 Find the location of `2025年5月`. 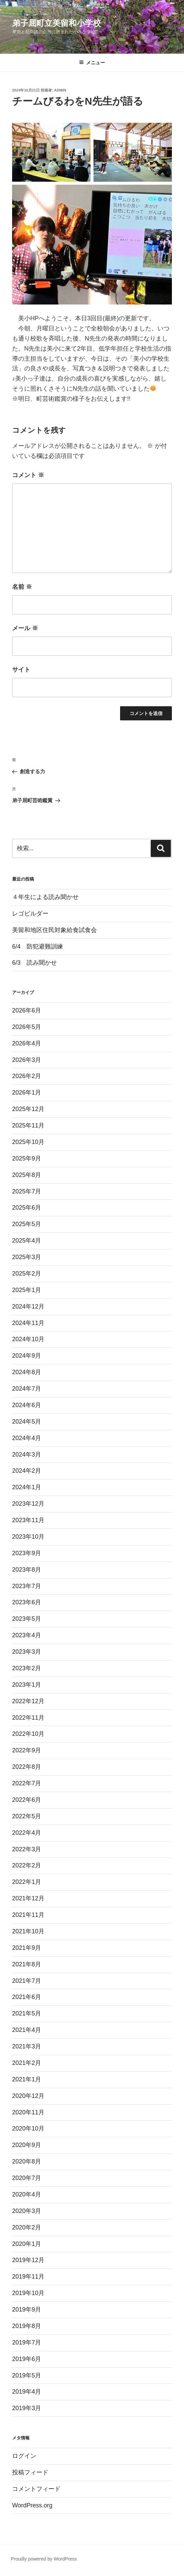

2025年5月 is located at coordinates (26, 1224).